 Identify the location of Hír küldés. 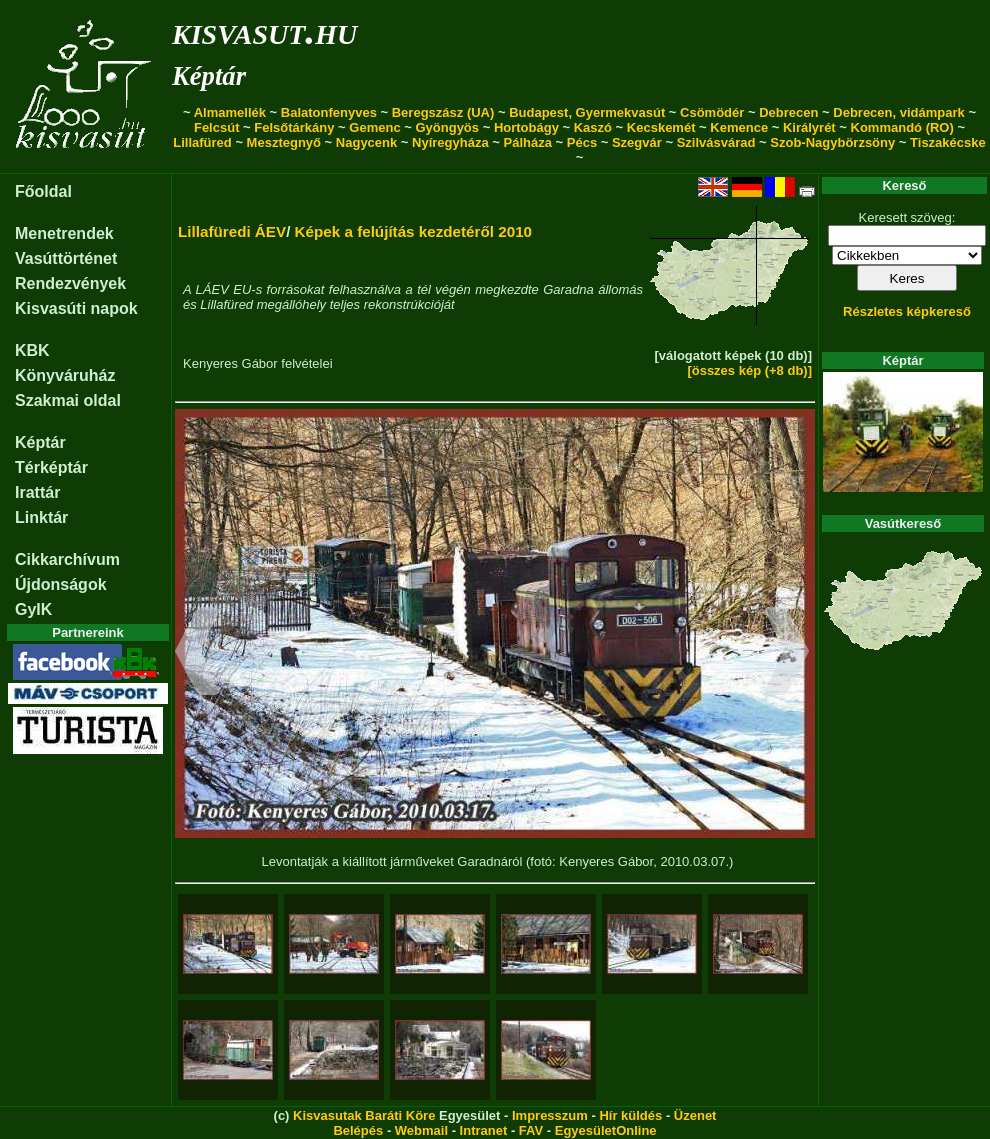
(630, 1115).